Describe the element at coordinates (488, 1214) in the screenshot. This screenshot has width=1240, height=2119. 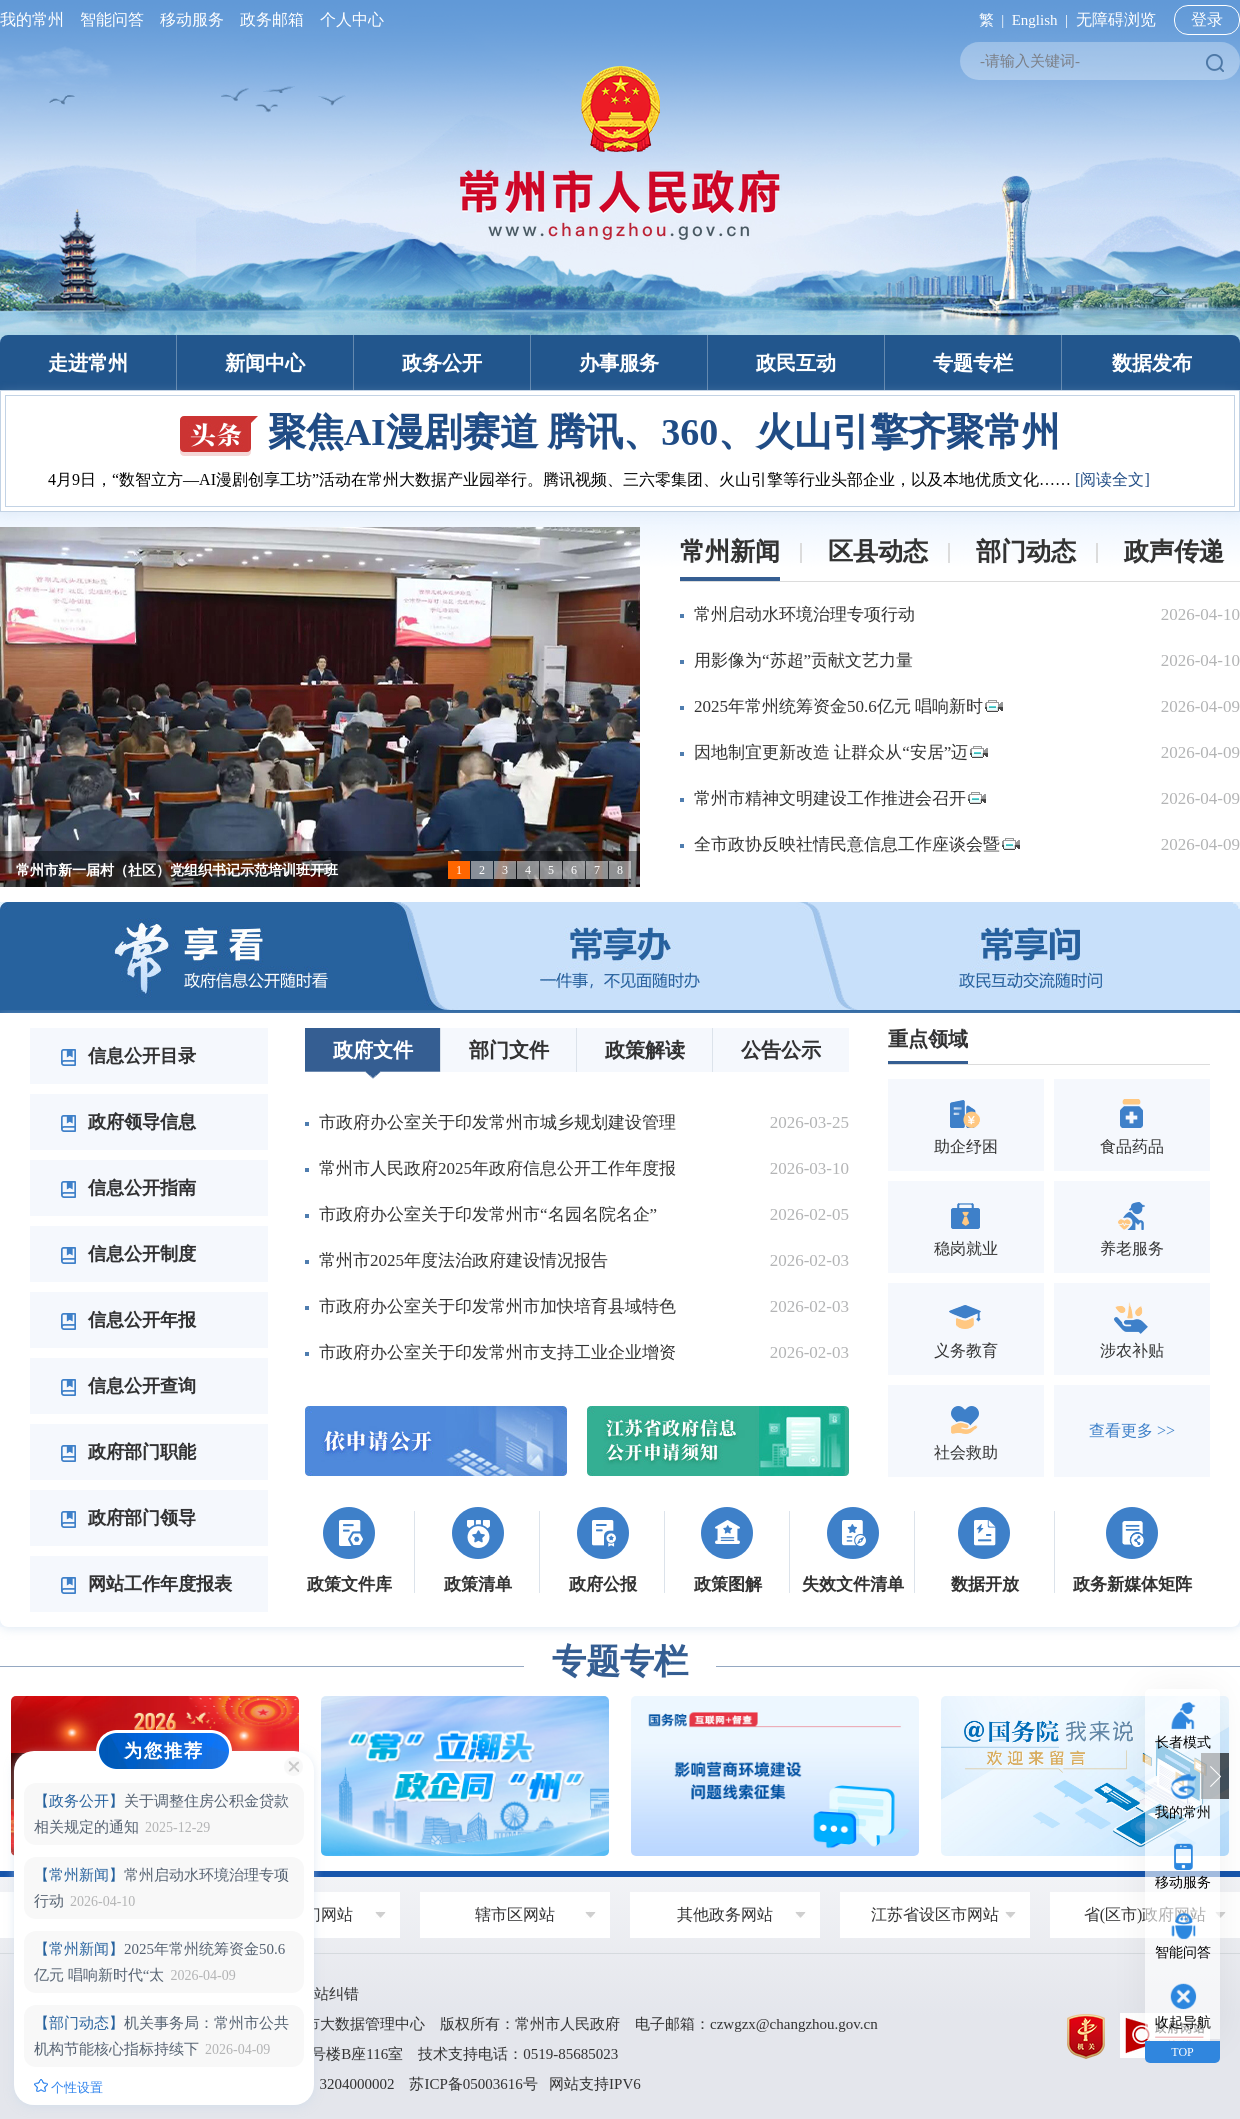
I see `市政府办公室关于印发常州市“名园名院名企”` at that location.